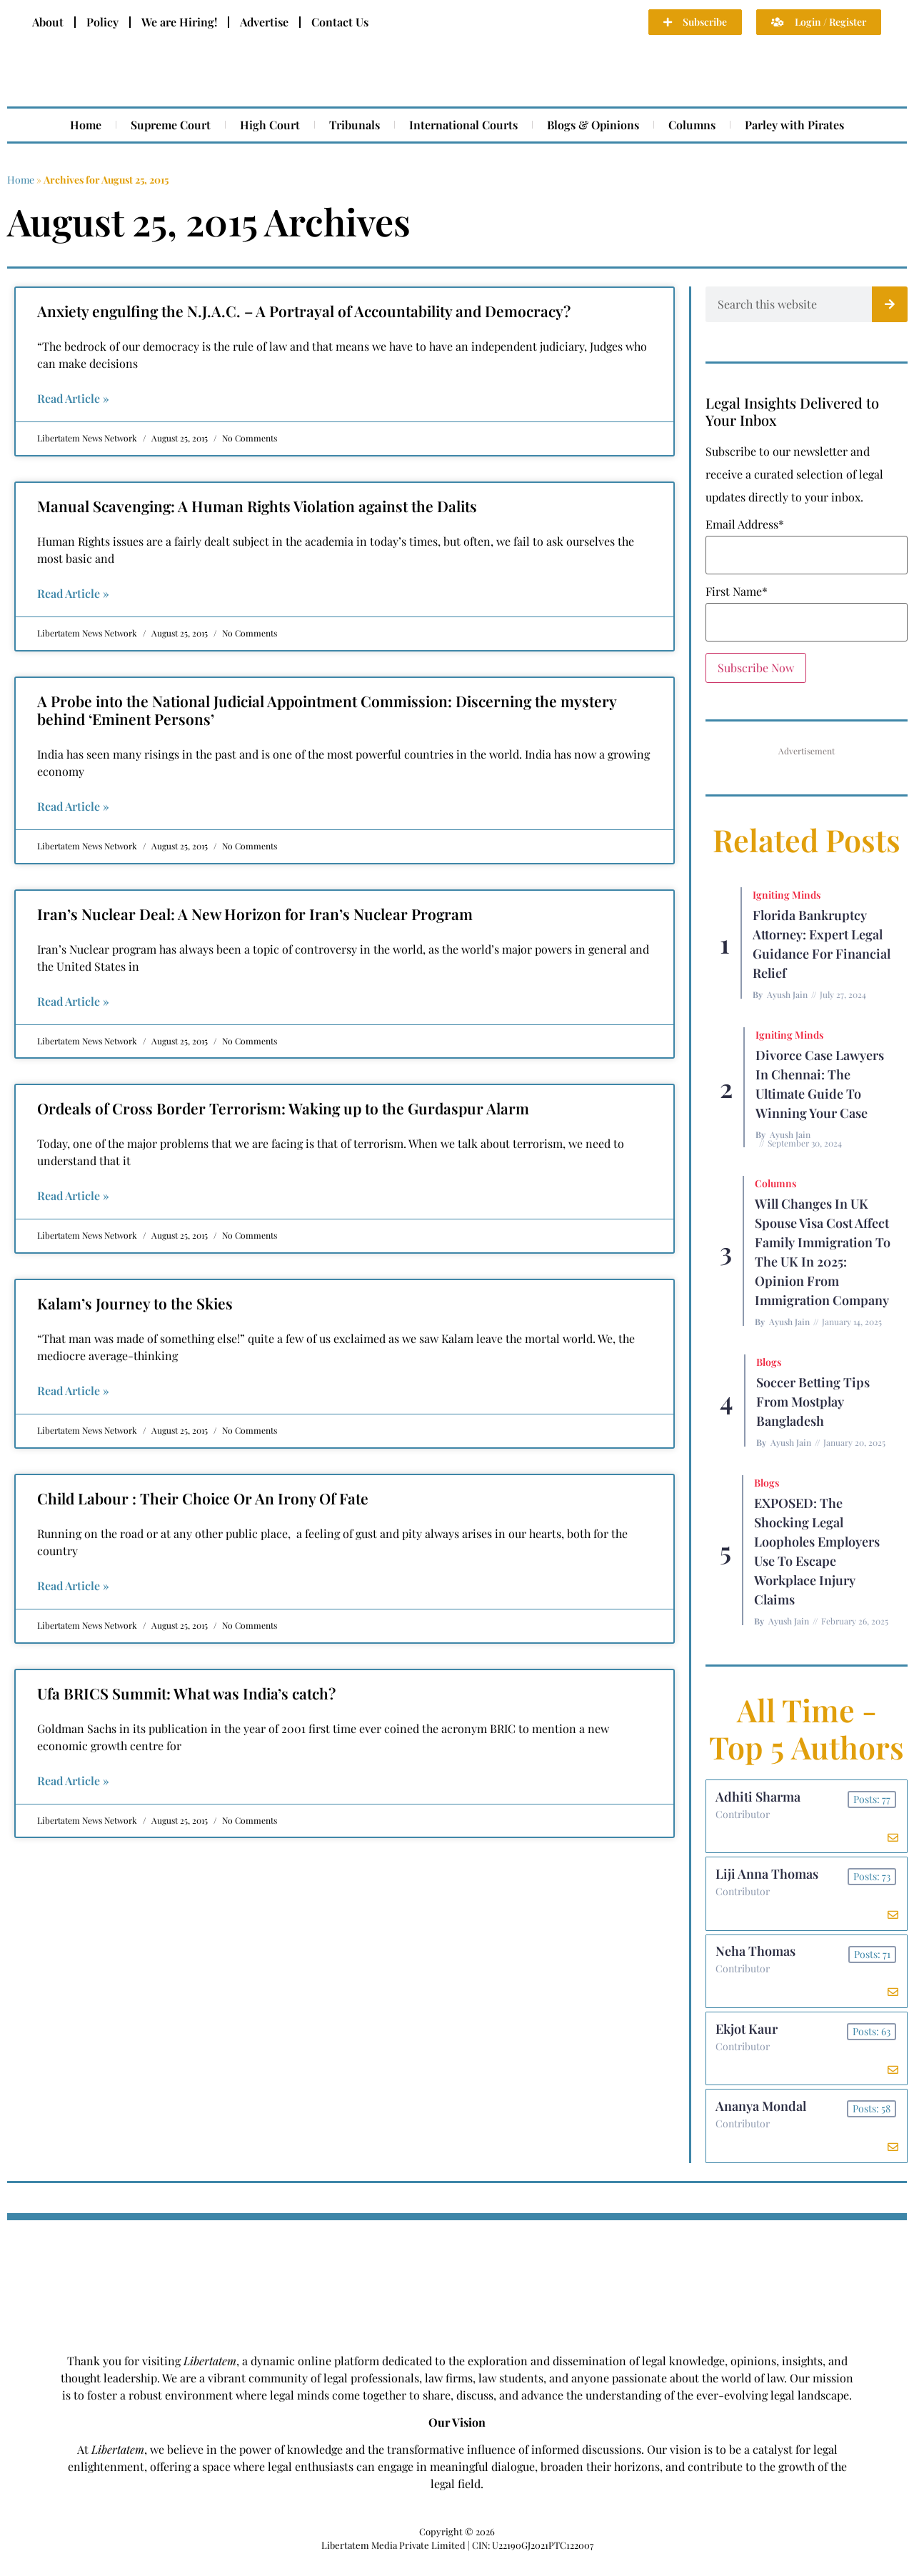  I want to click on Soccer betting tips from Mostplay Bangladesh, so click(813, 1401).